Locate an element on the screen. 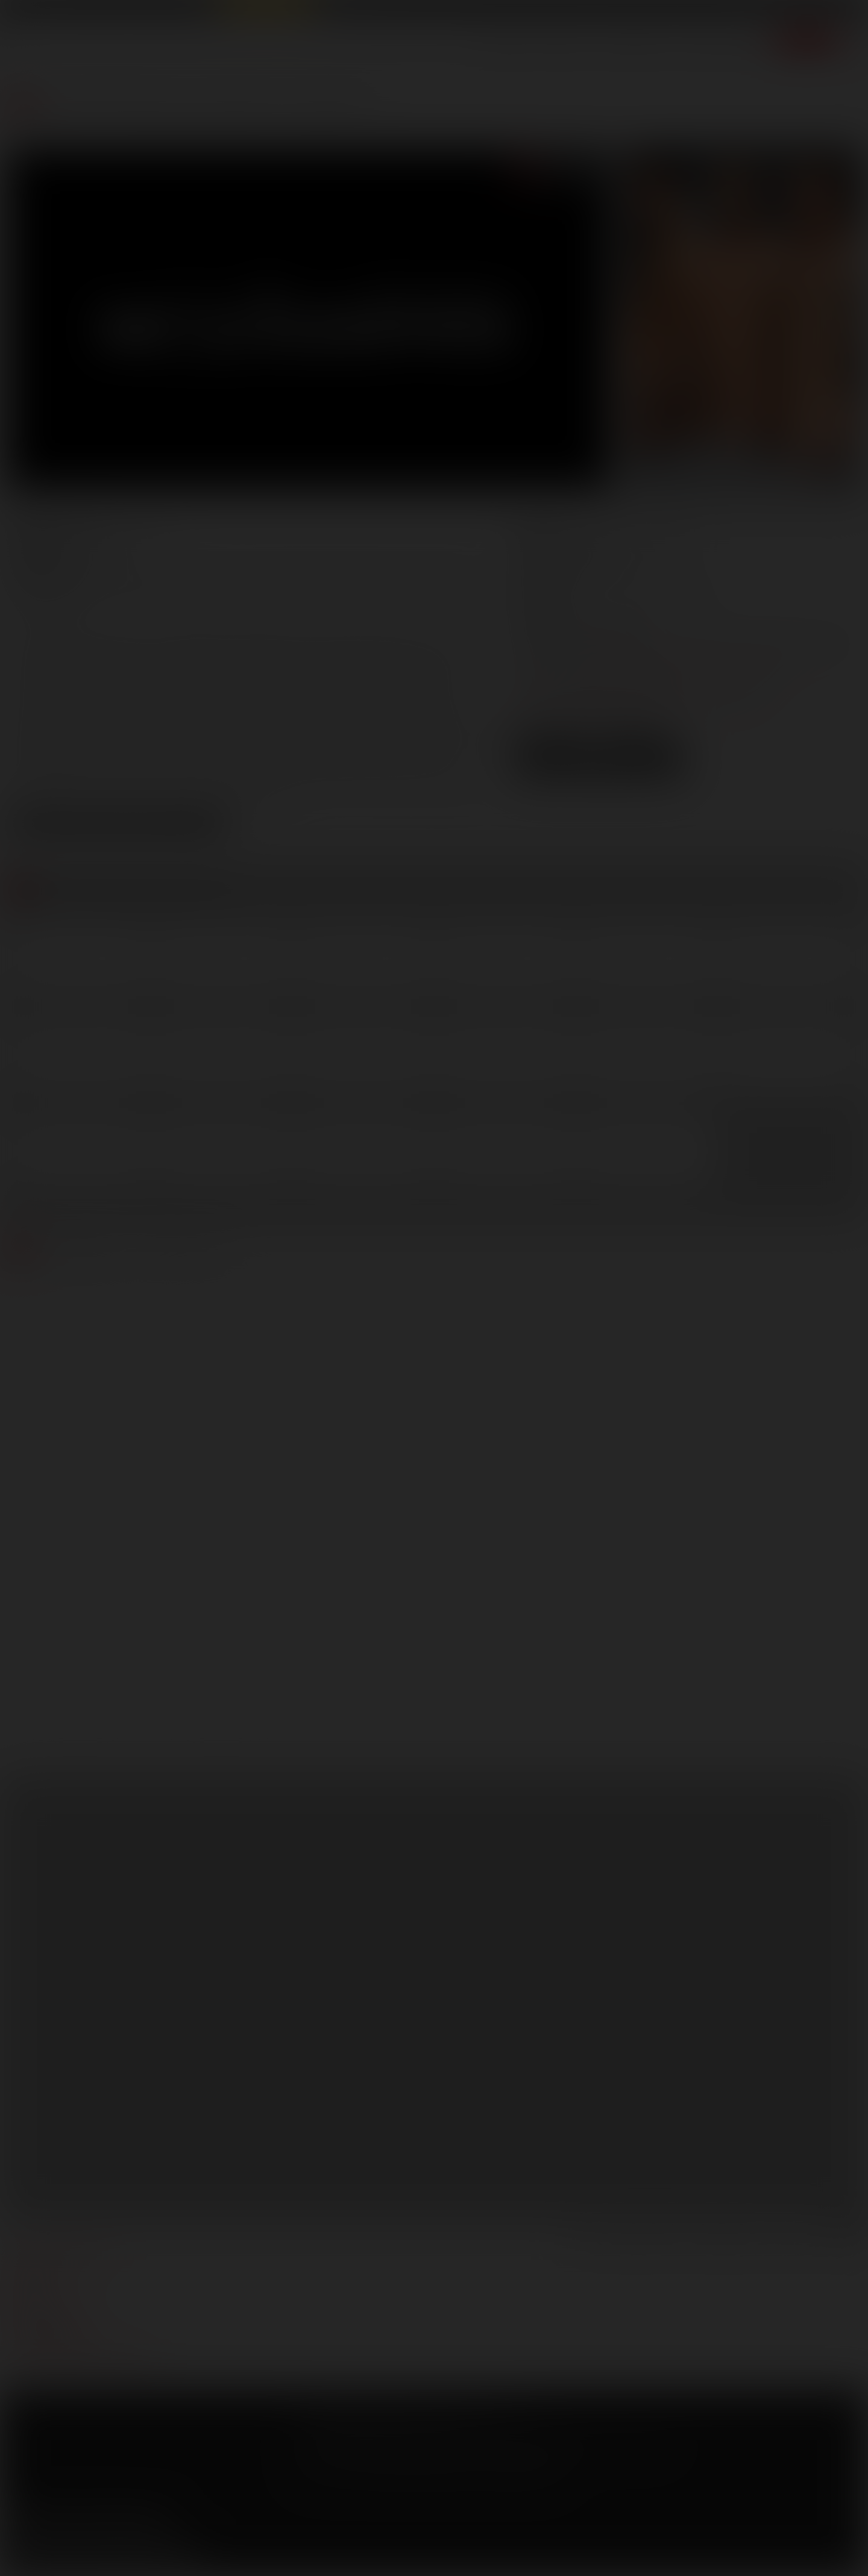 The image size is (868, 2576). Terms and Conditions is located at coordinates (339, 2426).